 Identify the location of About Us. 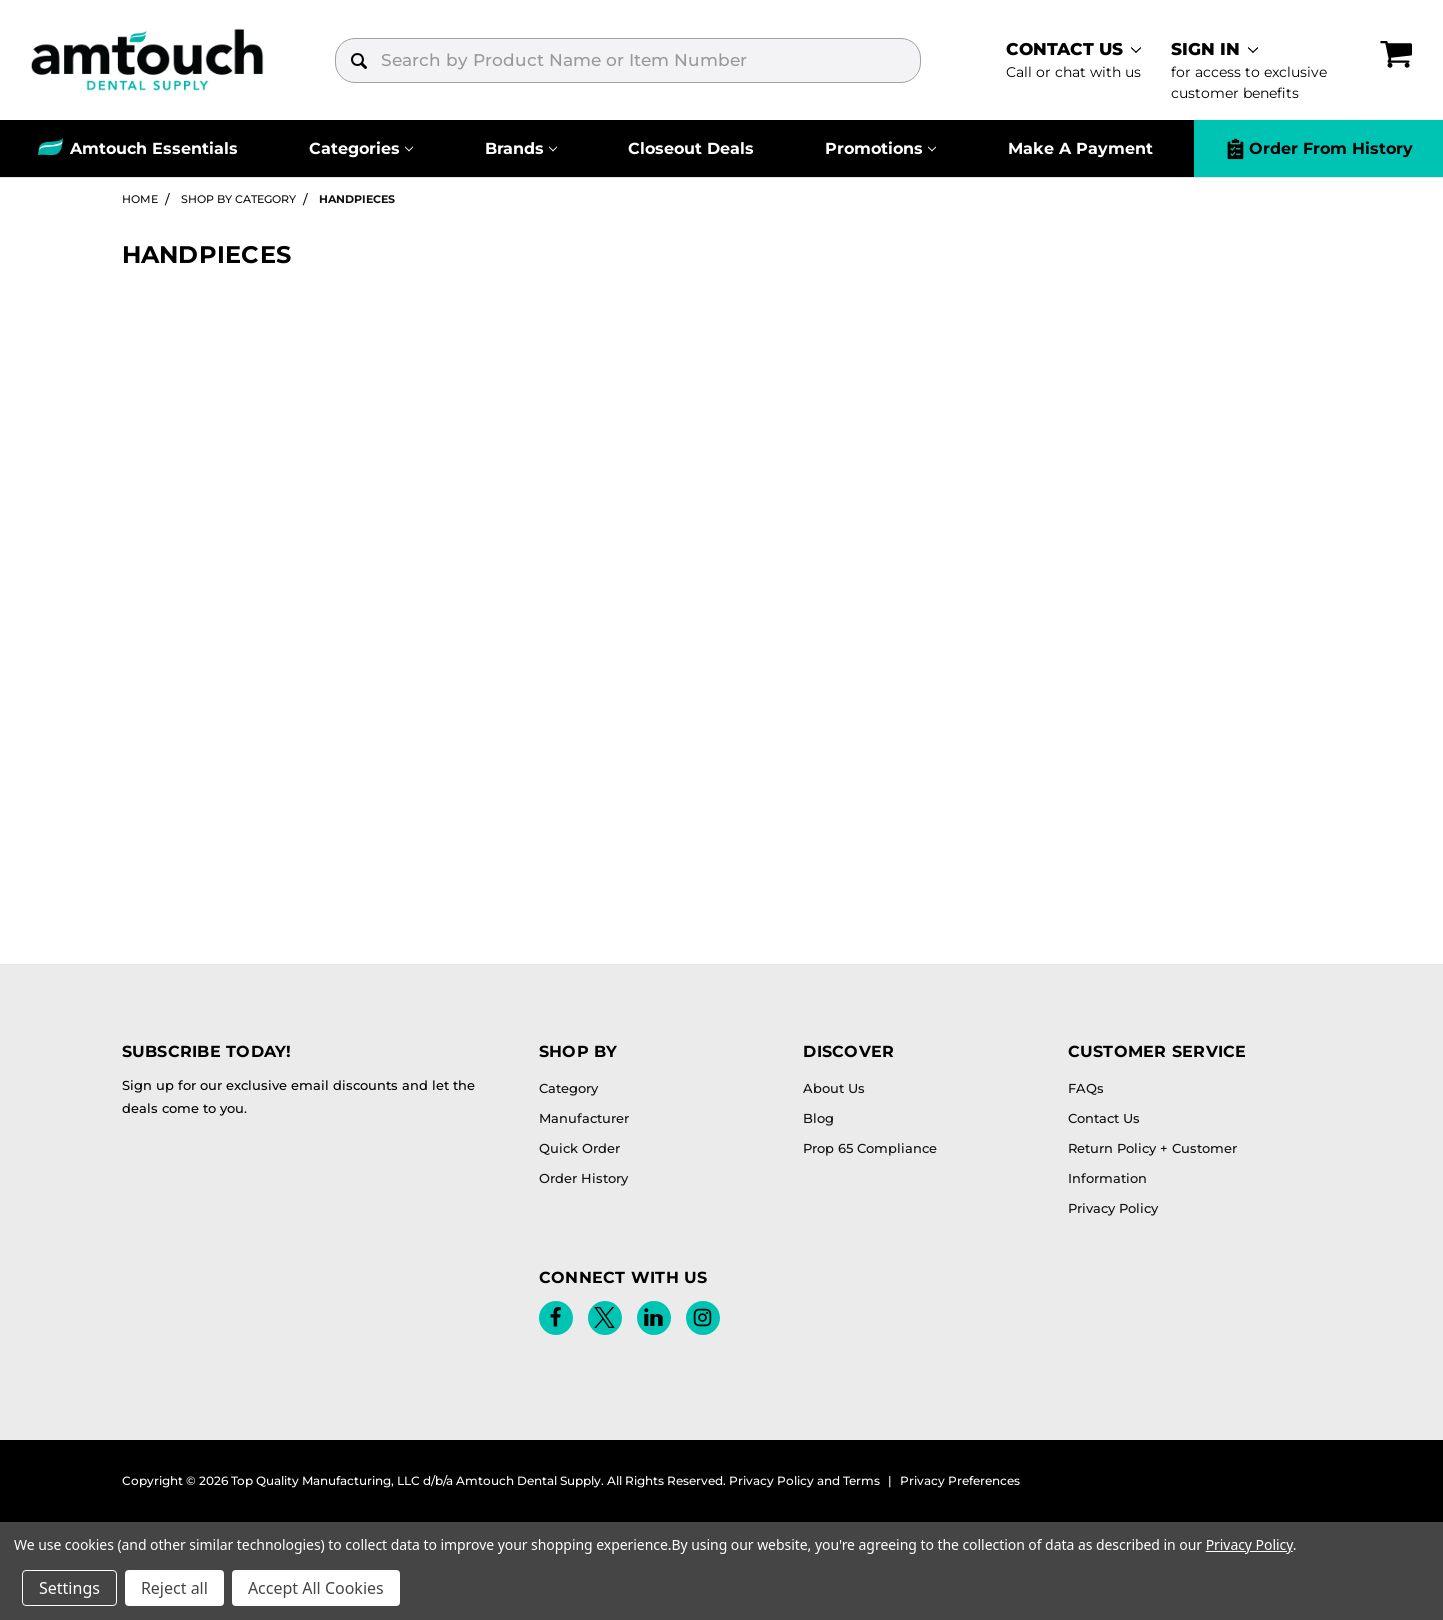
(834, 1088).